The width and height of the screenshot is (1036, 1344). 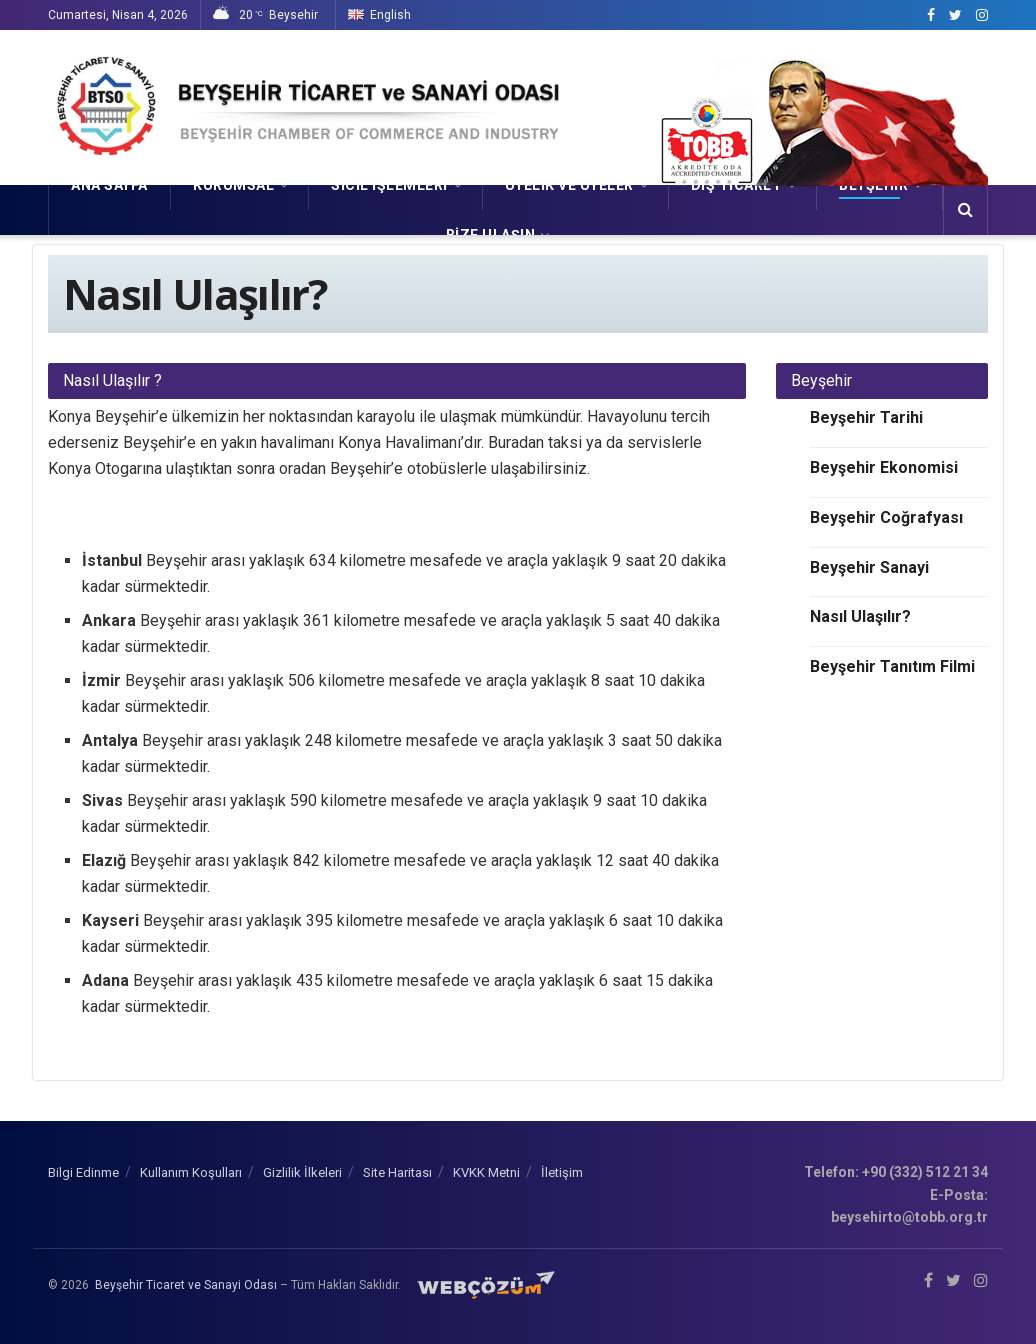 I want to click on Nasıl Ulaşılır?, so click(x=860, y=616).